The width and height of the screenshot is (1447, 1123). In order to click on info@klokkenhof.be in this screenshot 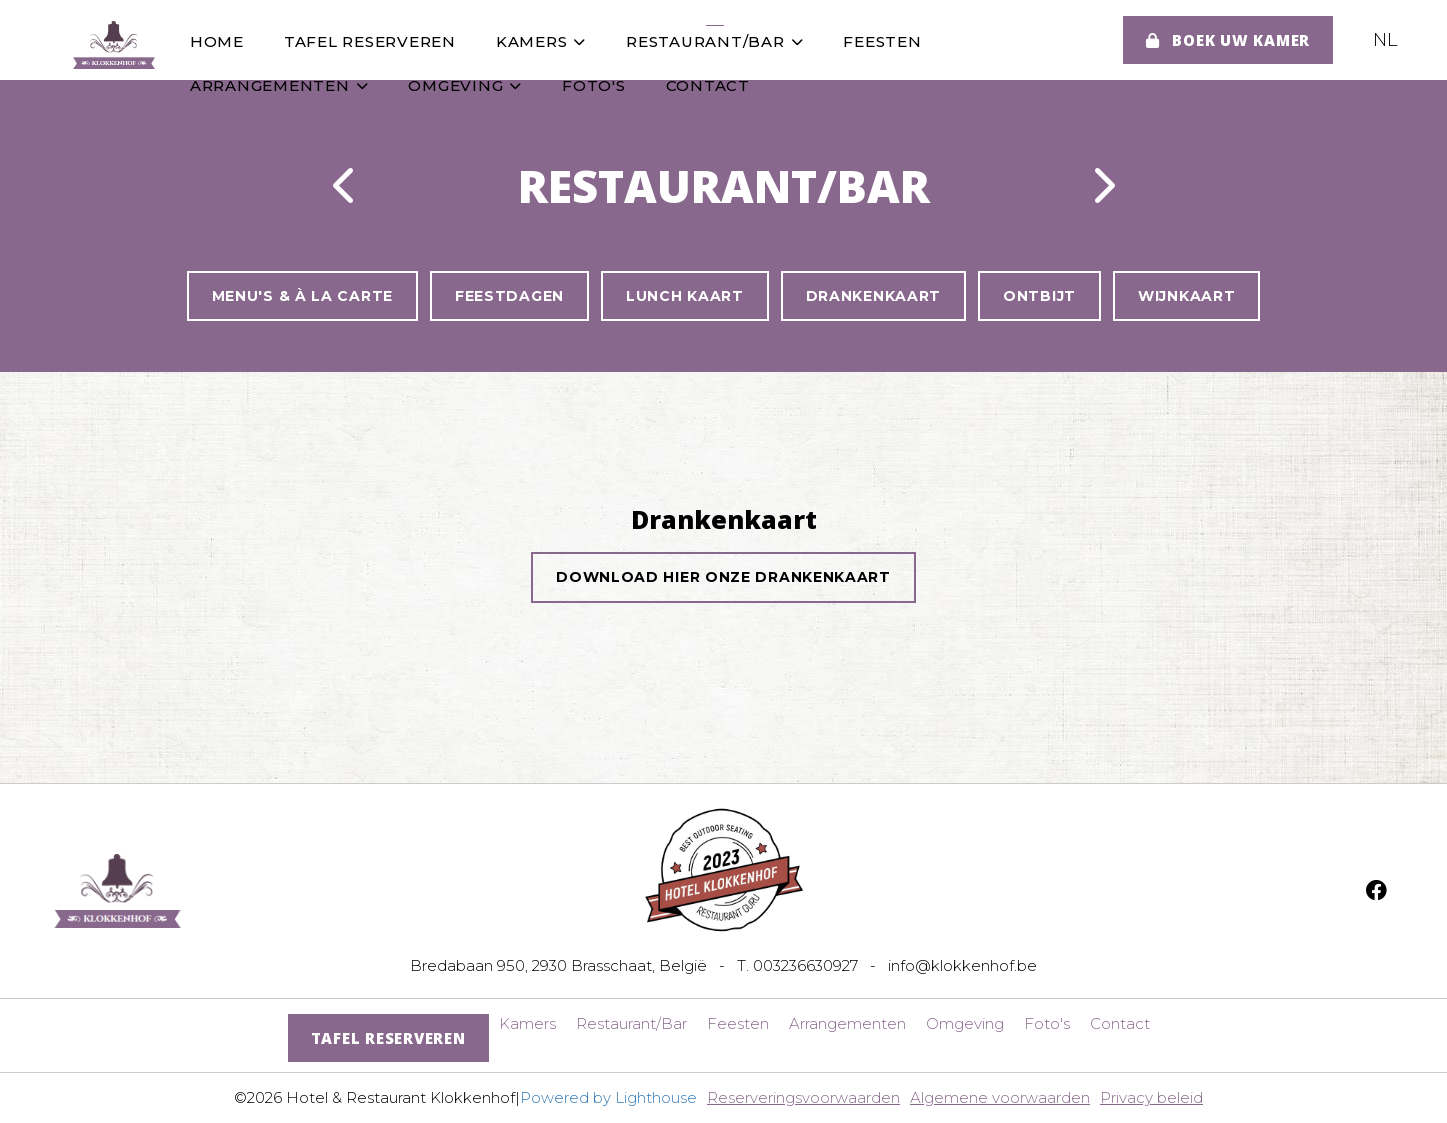, I will do `click(962, 965)`.